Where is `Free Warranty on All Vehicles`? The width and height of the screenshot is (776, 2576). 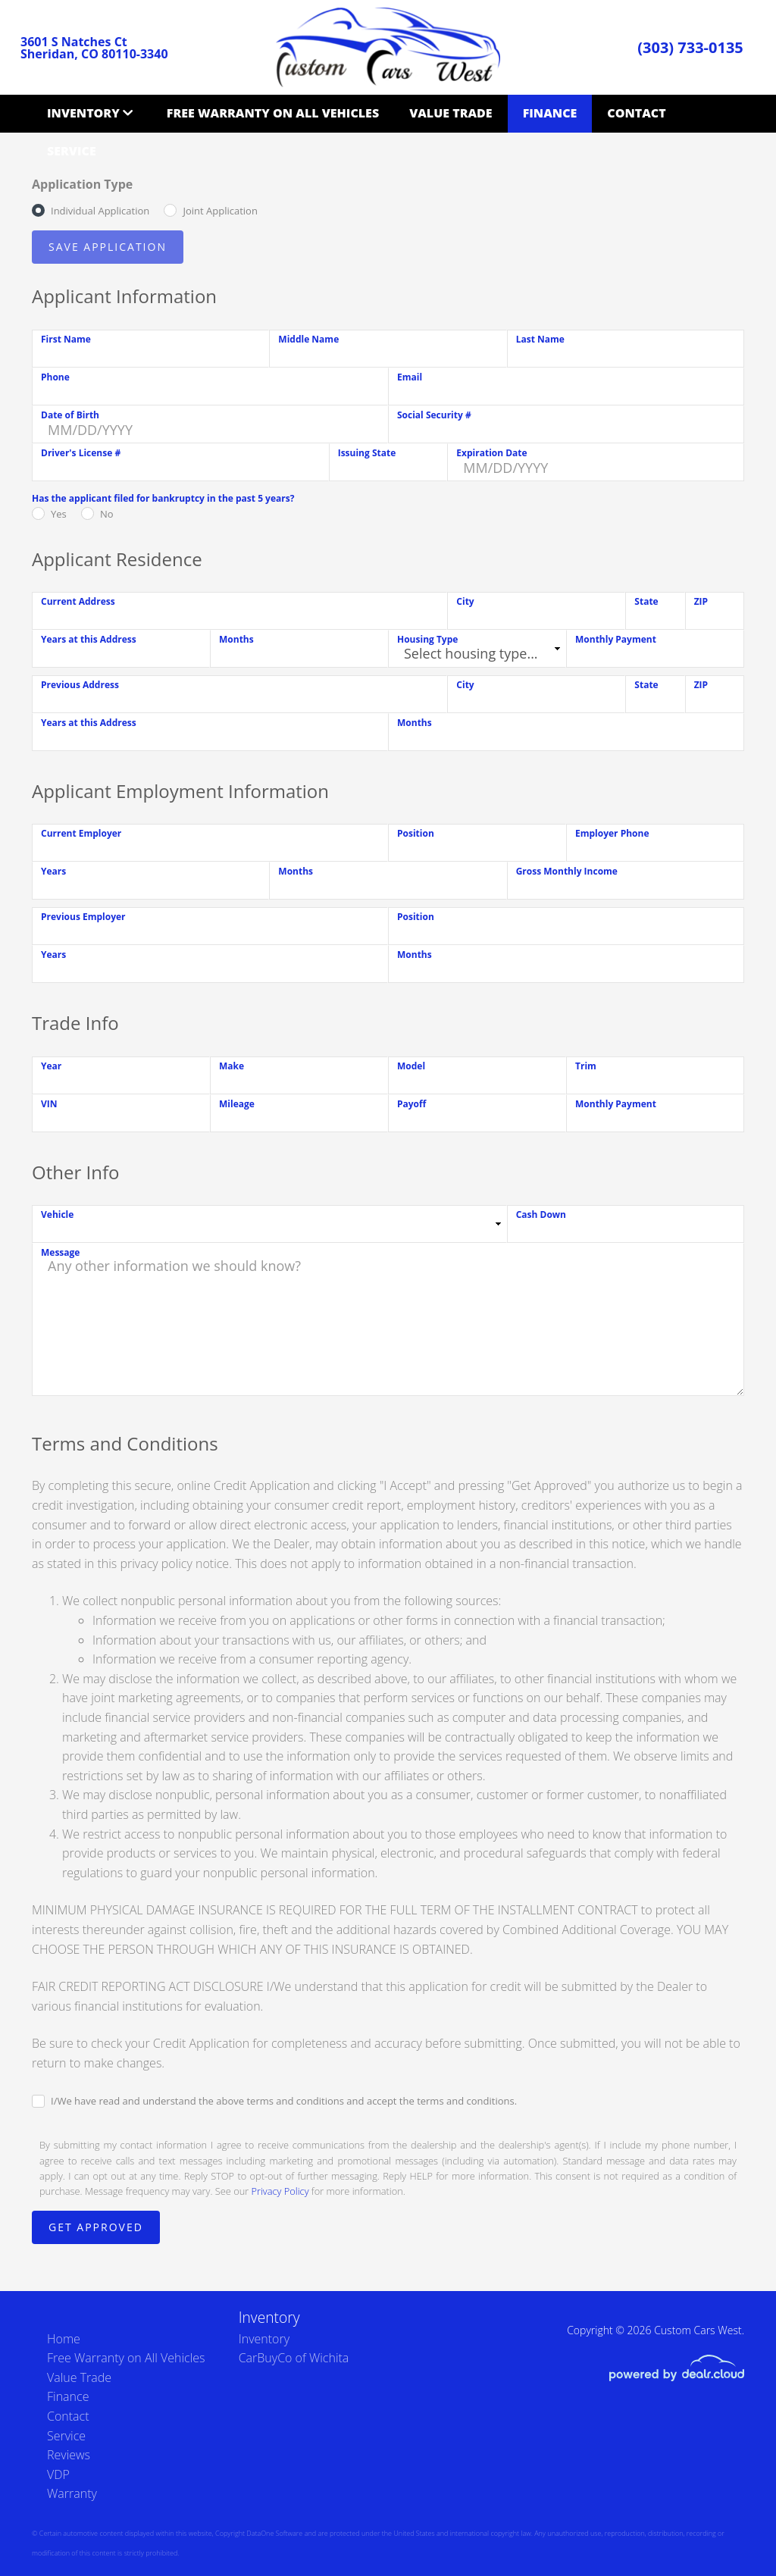
Free Warranty on All Vehicles is located at coordinates (273, 113).